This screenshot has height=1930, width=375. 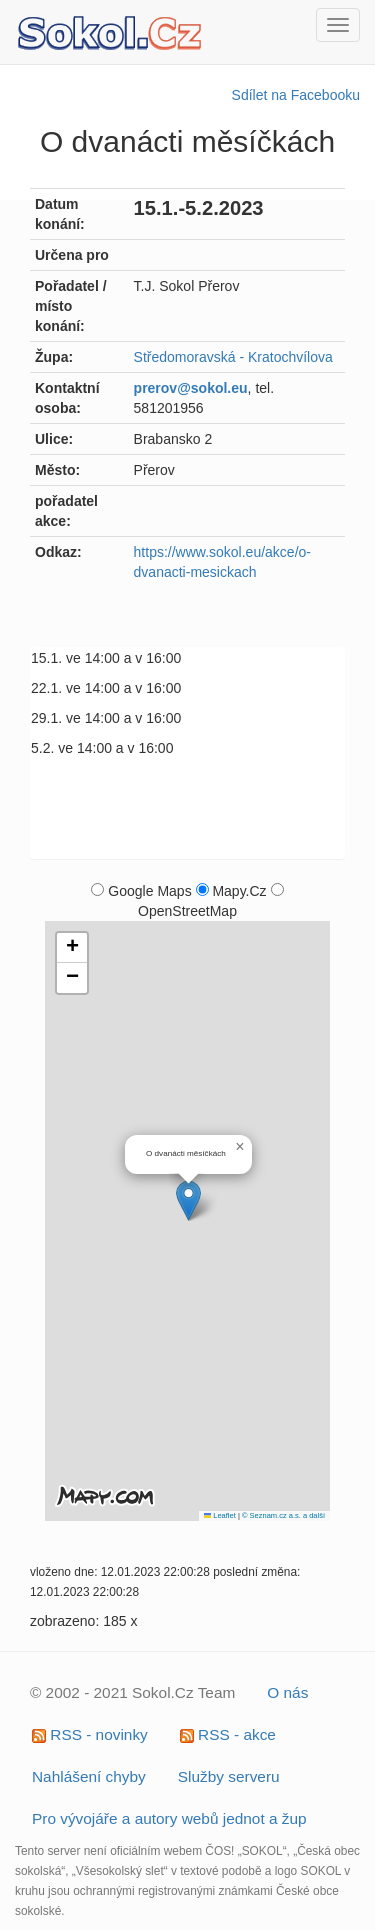 What do you see at coordinates (132, 1692) in the screenshot?
I see `© 2002 - 2021 Sokol.Cz Team` at bounding box center [132, 1692].